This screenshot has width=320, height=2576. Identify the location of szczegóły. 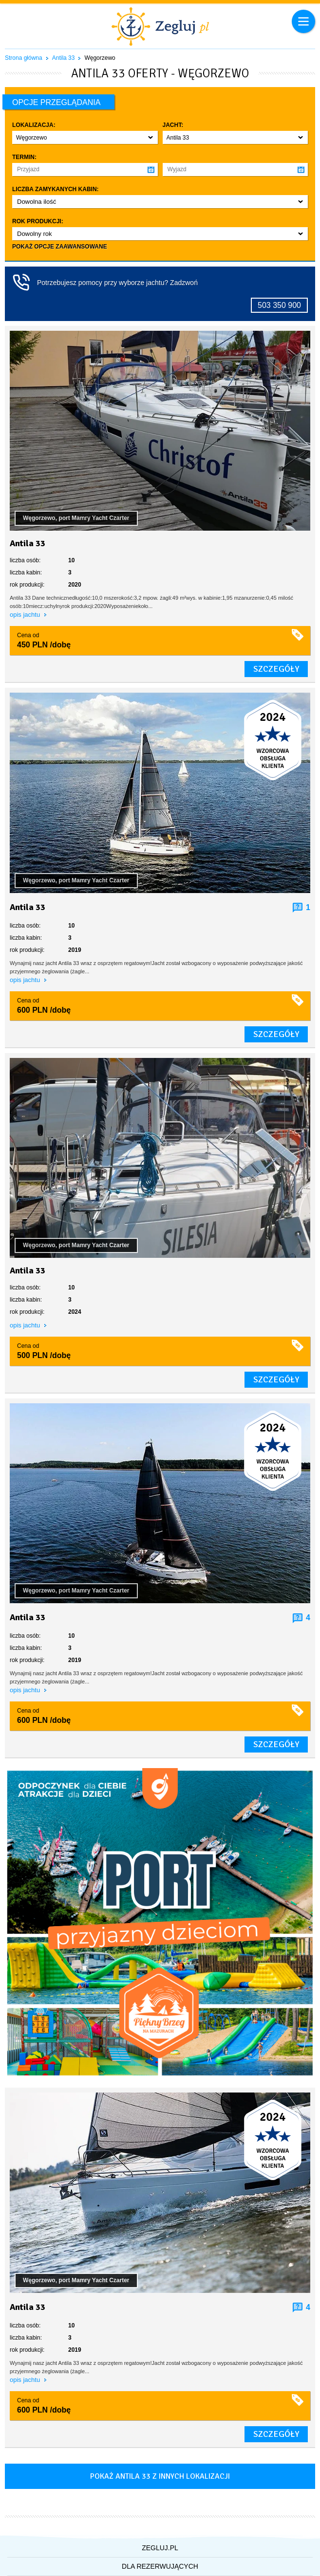
(276, 668).